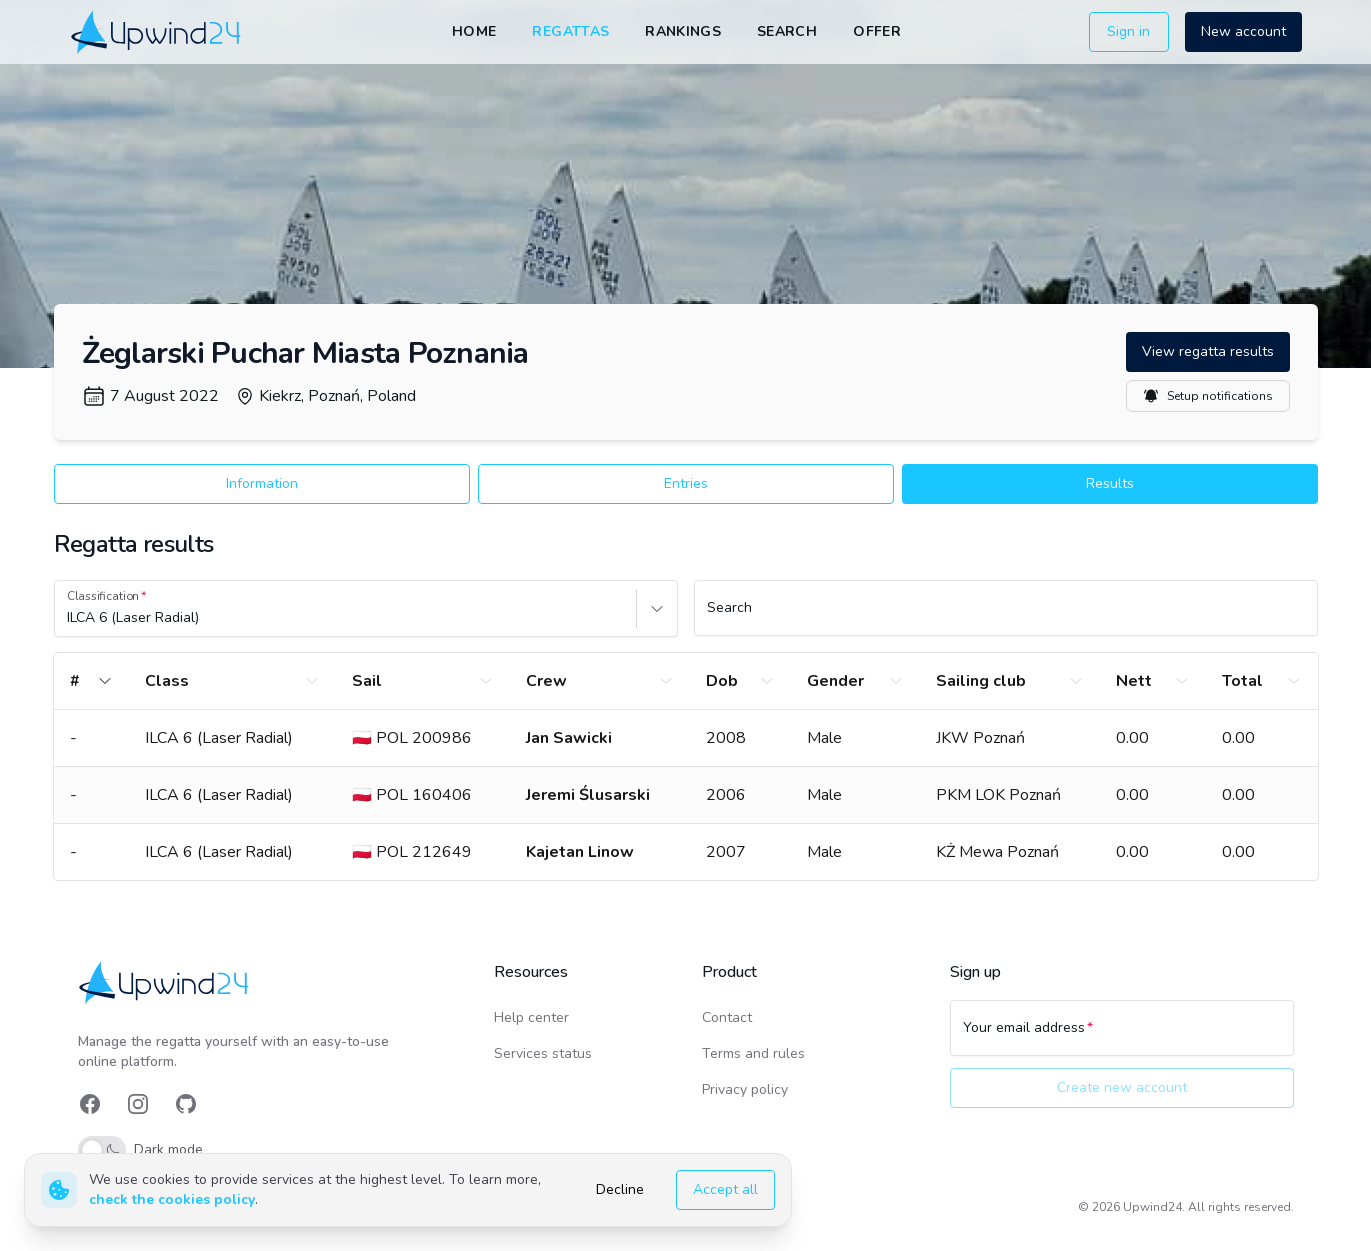  What do you see at coordinates (103, 596) in the screenshot?
I see `Classification` at bounding box center [103, 596].